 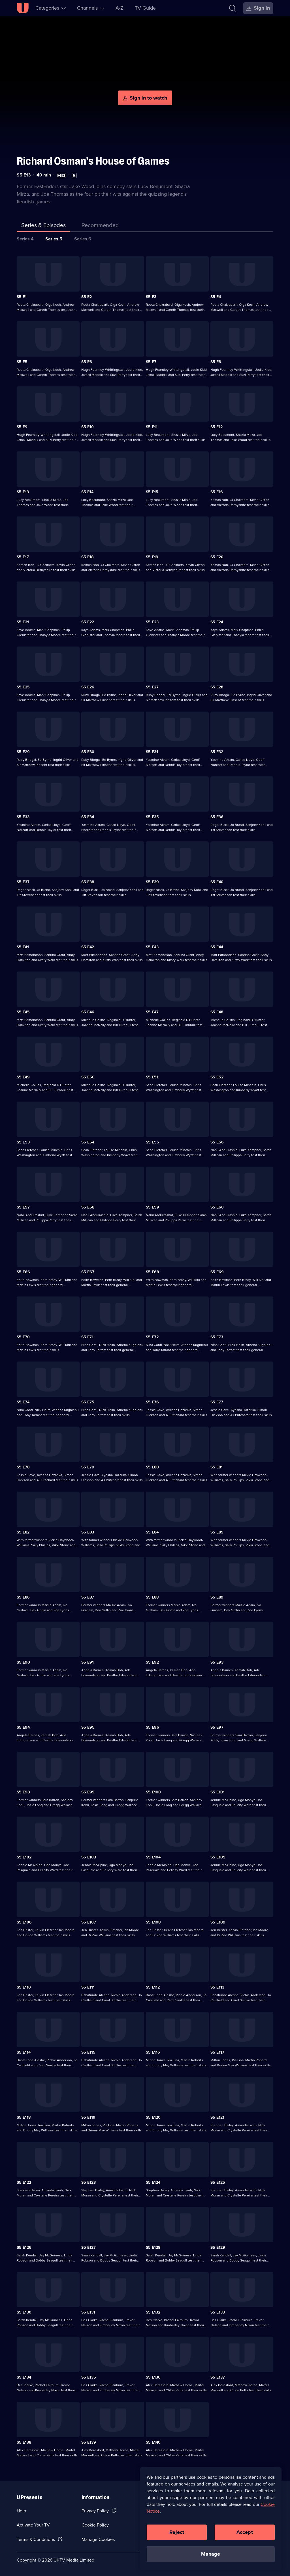 I want to click on [region], so click(x=211, y=2518).